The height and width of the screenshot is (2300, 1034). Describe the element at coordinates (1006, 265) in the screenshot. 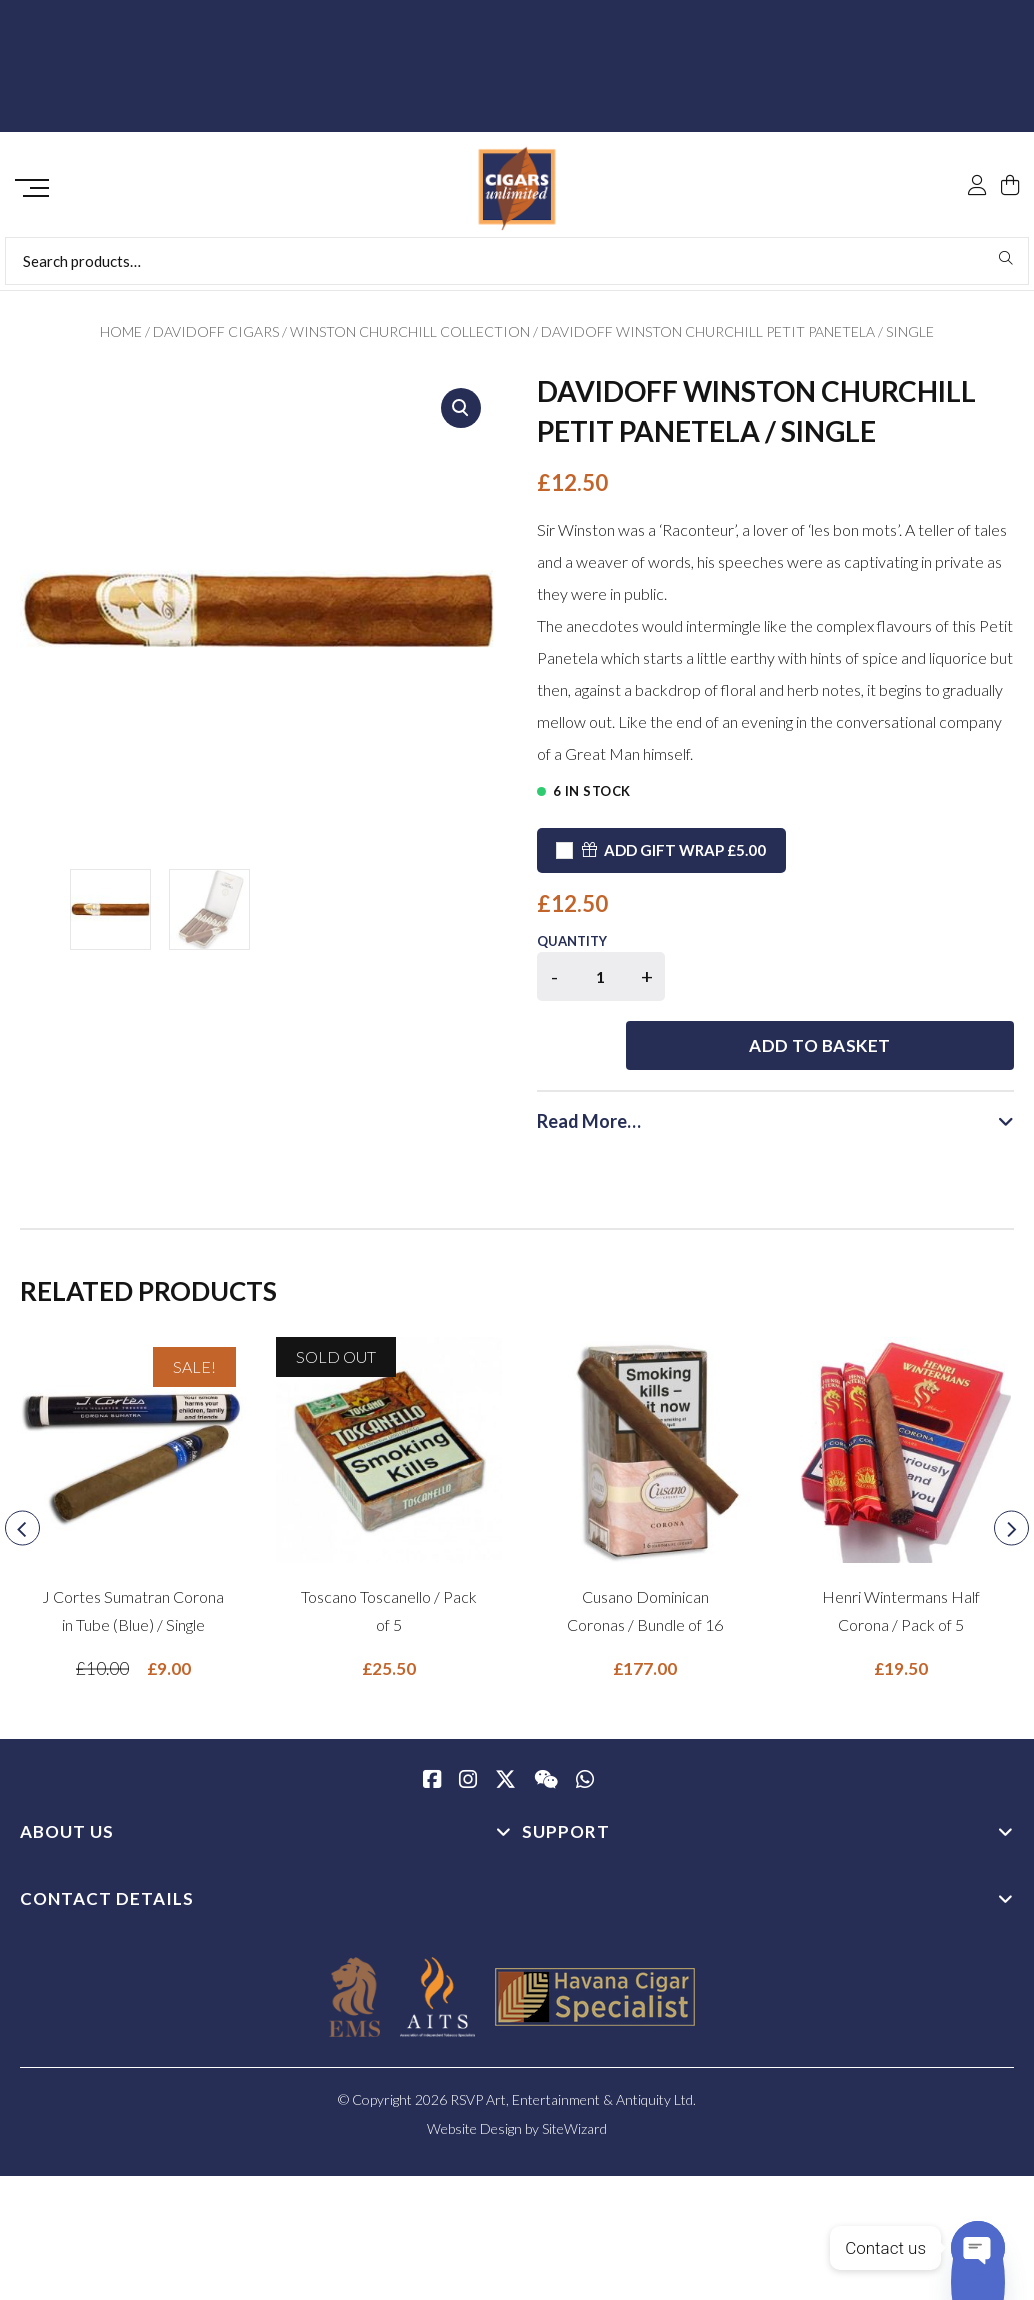

I see `Search` at that location.